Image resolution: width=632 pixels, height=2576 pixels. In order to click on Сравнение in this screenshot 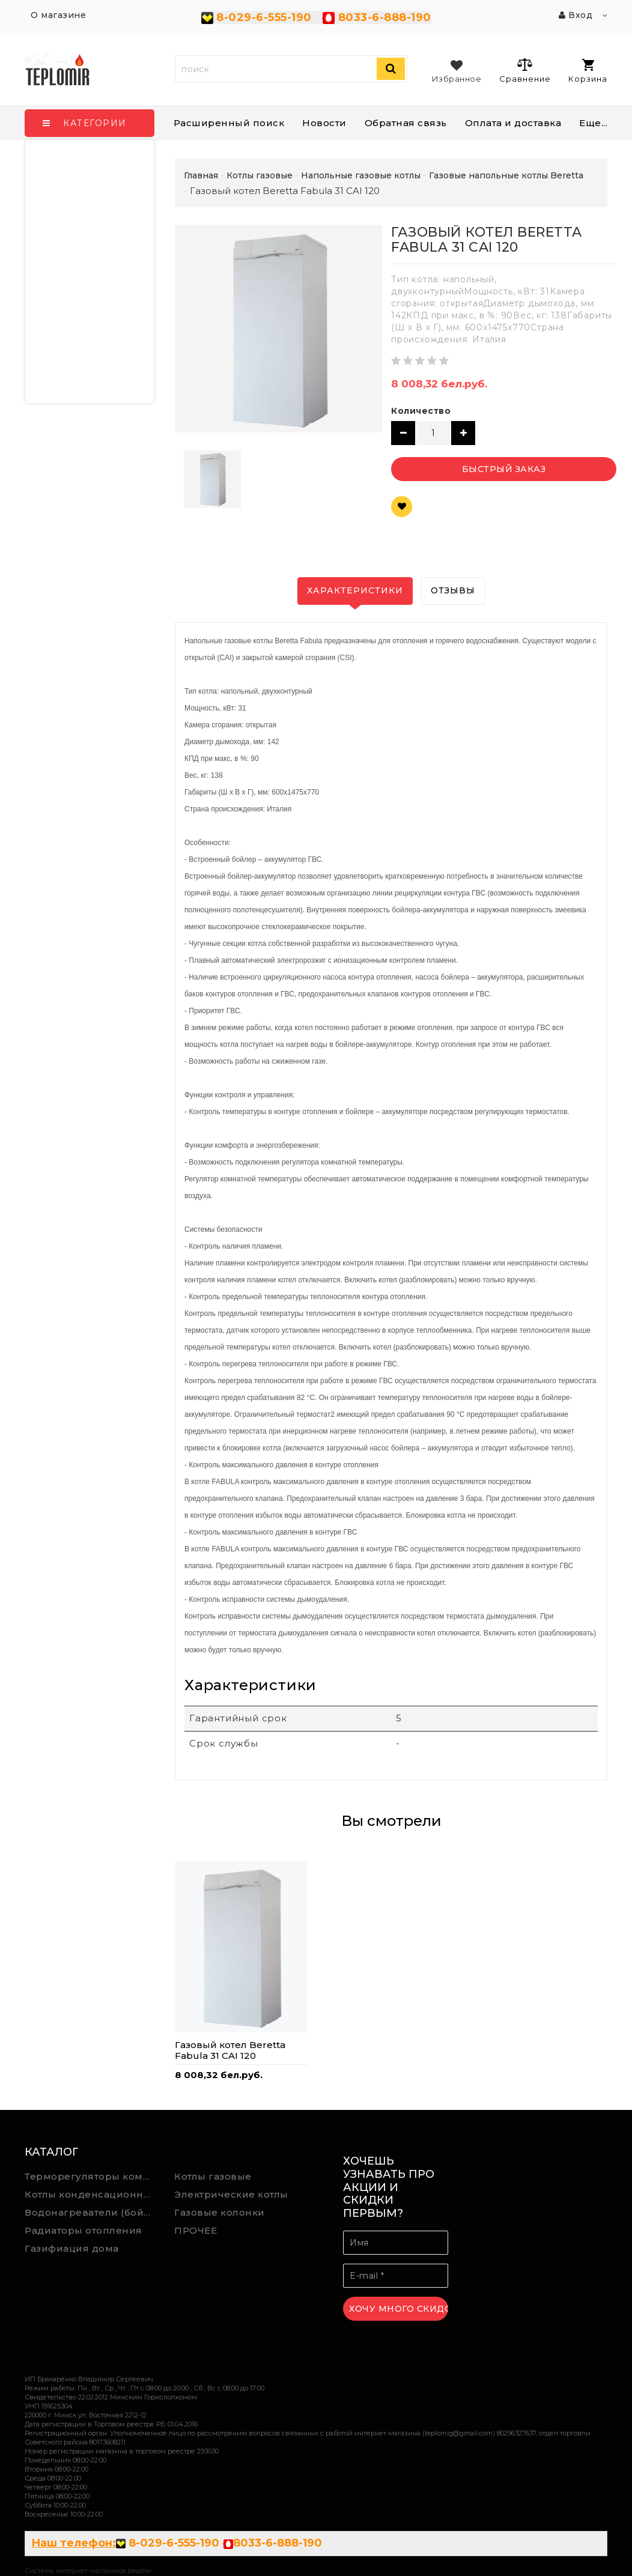, I will do `click(524, 70)`.